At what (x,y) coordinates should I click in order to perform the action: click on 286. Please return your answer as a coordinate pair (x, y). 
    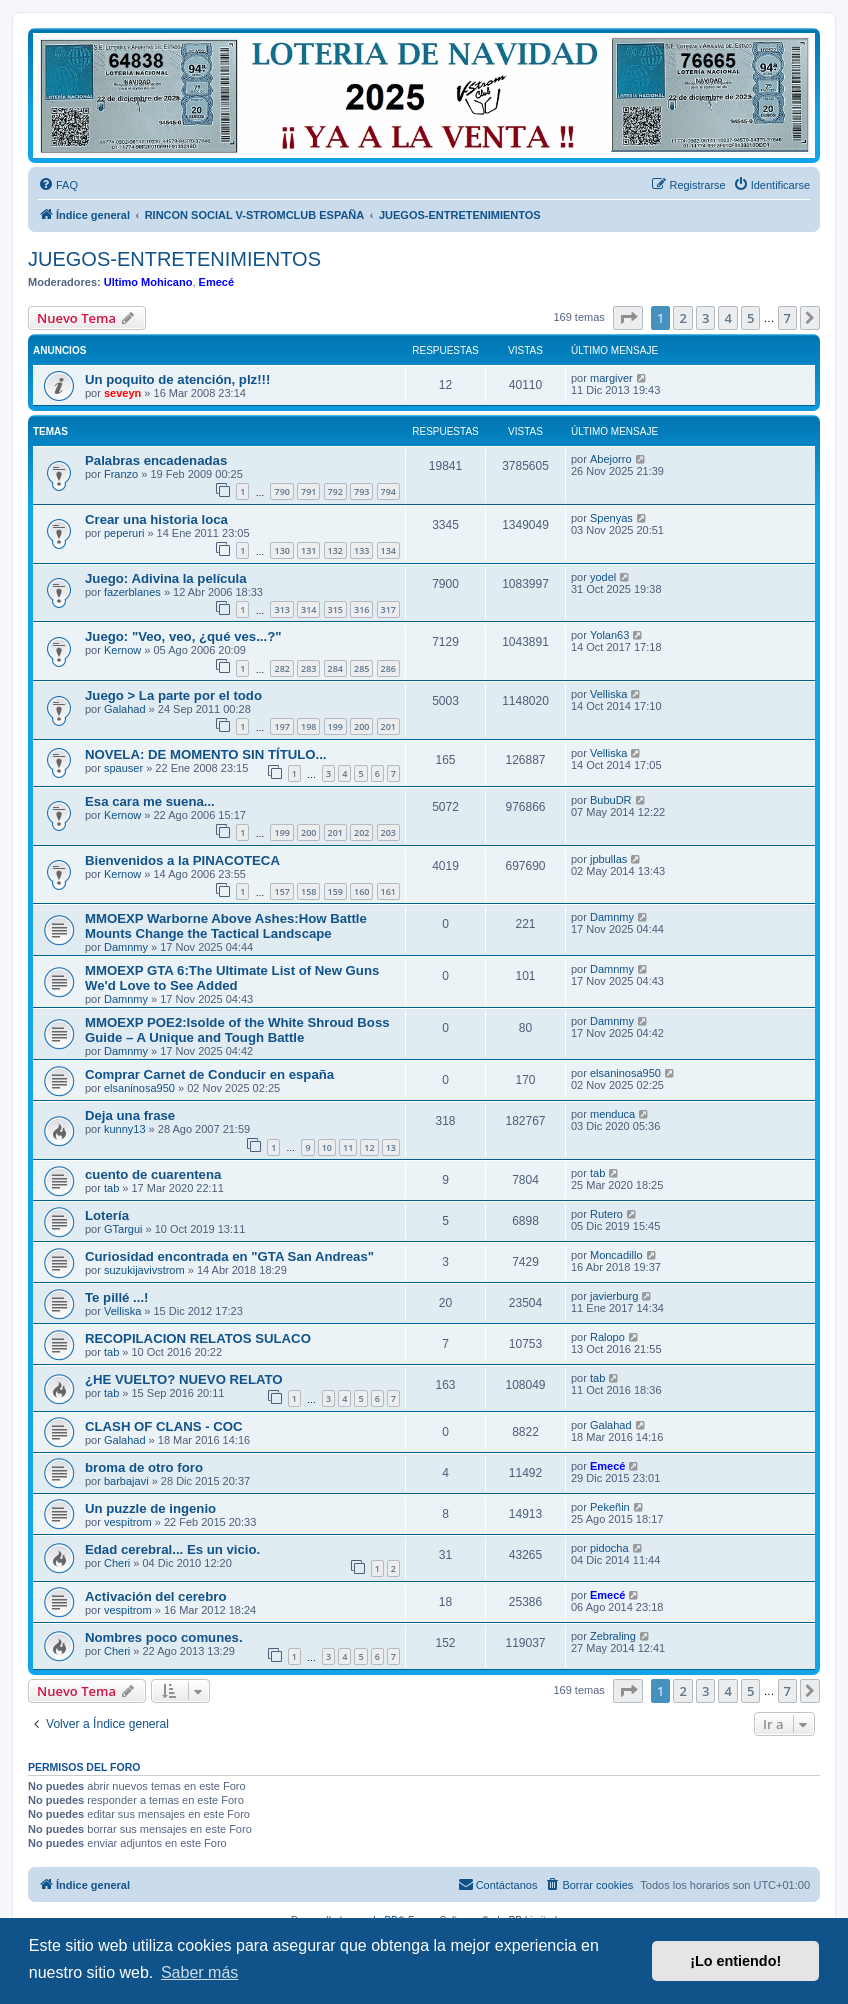
    Looking at the image, I should click on (388, 668).